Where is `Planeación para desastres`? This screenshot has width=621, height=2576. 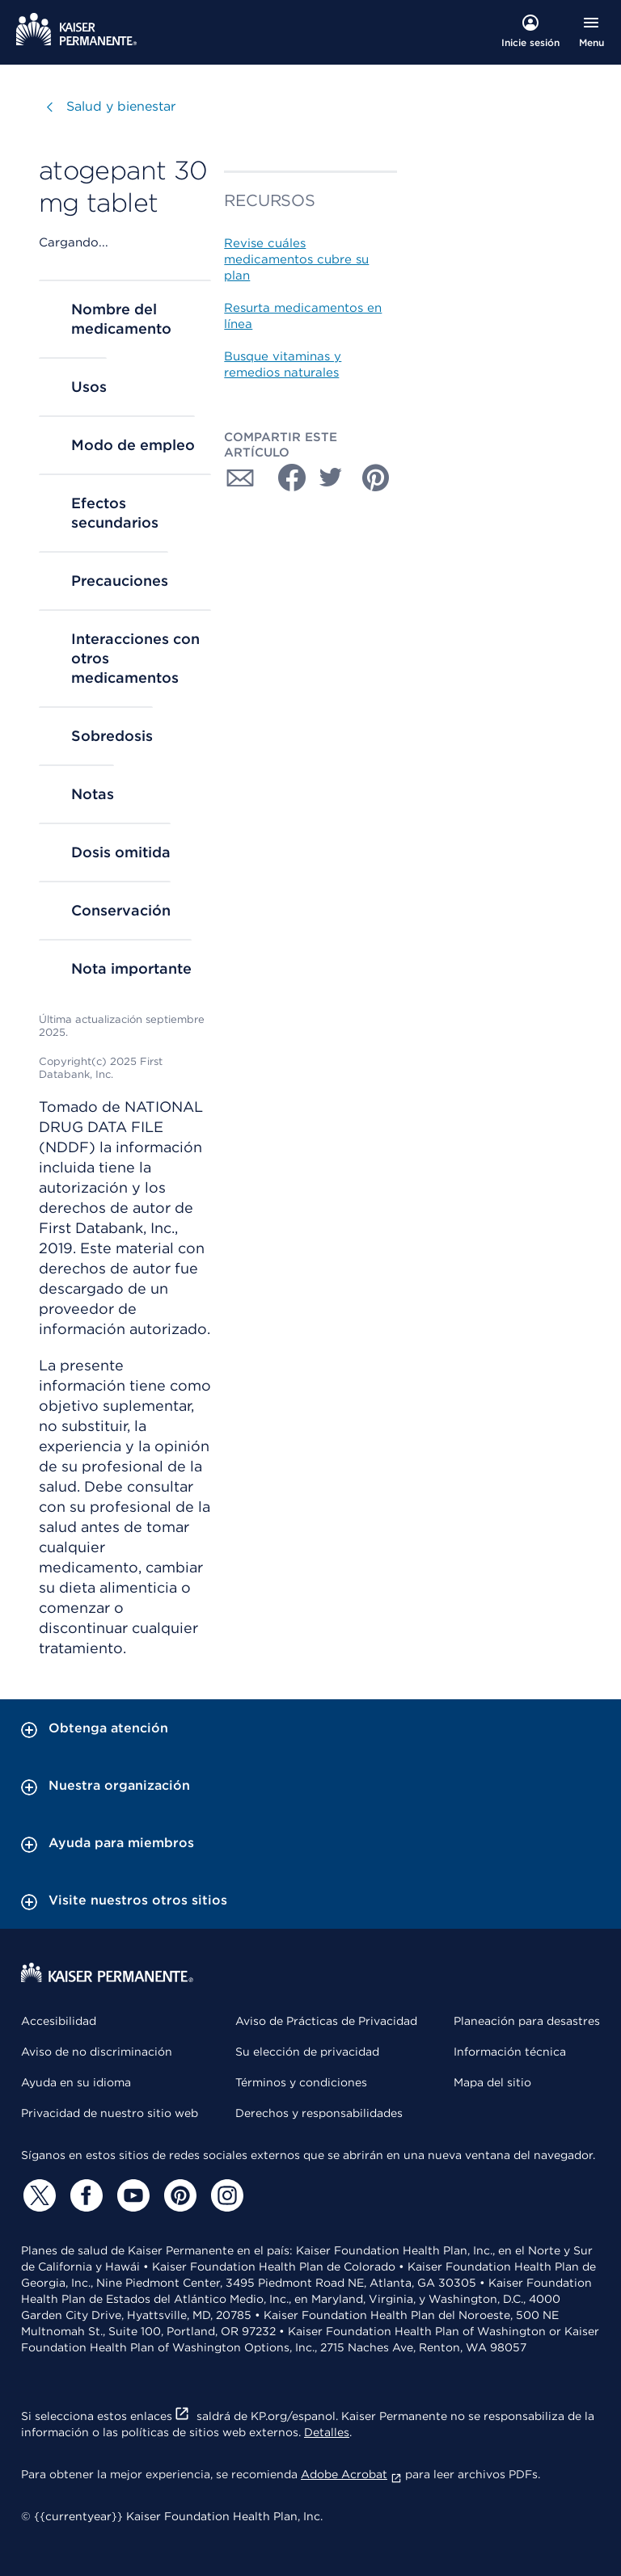 Planeación para desastres is located at coordinates (527, 2020).